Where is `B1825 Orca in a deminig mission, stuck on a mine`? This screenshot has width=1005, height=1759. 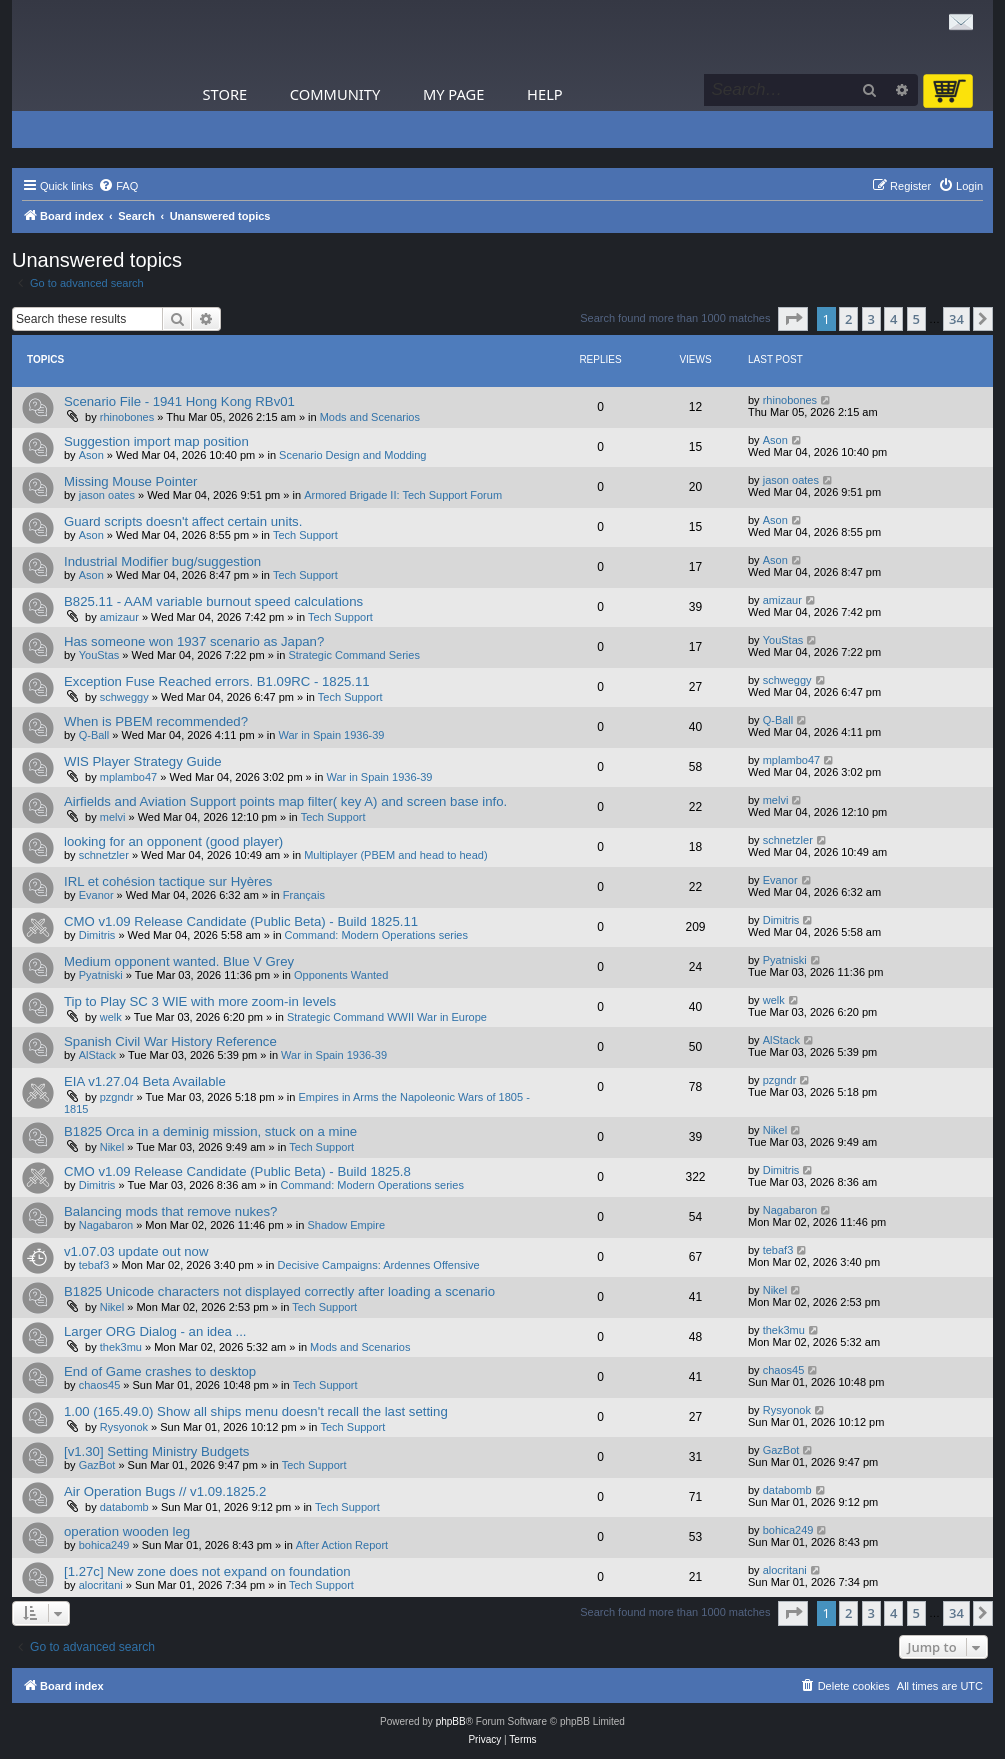 B1825 Orca in a deminig mission, stuck on a mine is located at coordinates (210, 1131).